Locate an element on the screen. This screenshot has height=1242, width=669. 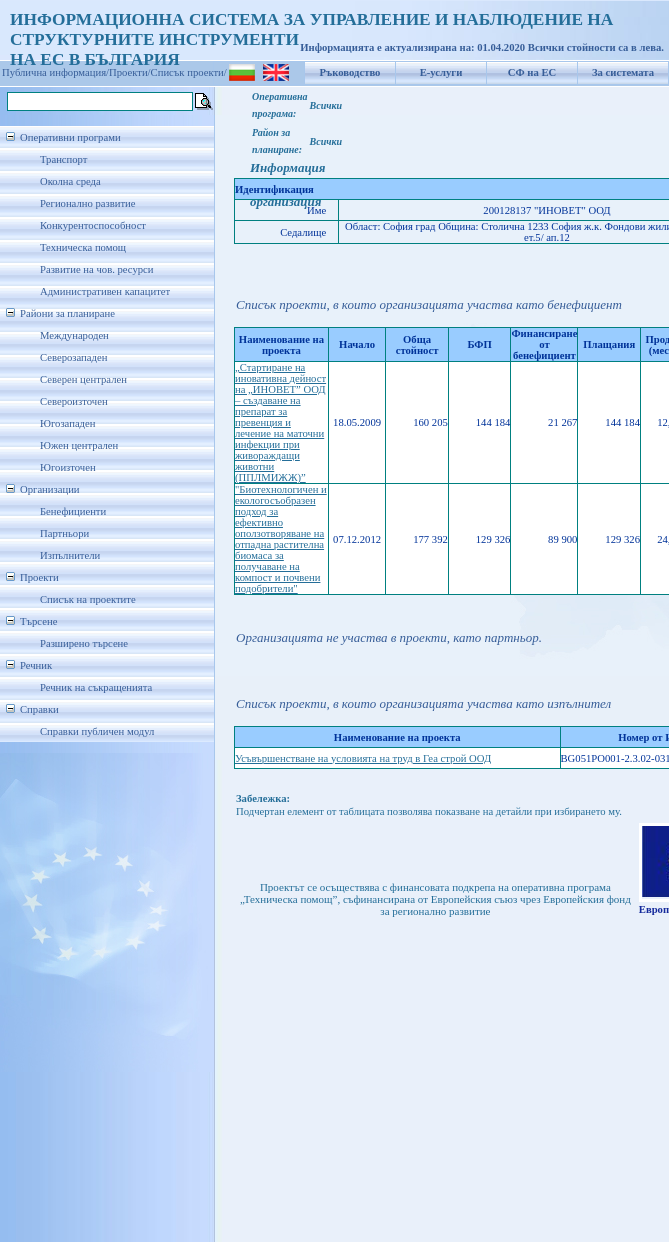
Югозападен is located at coordinates (67, 423).